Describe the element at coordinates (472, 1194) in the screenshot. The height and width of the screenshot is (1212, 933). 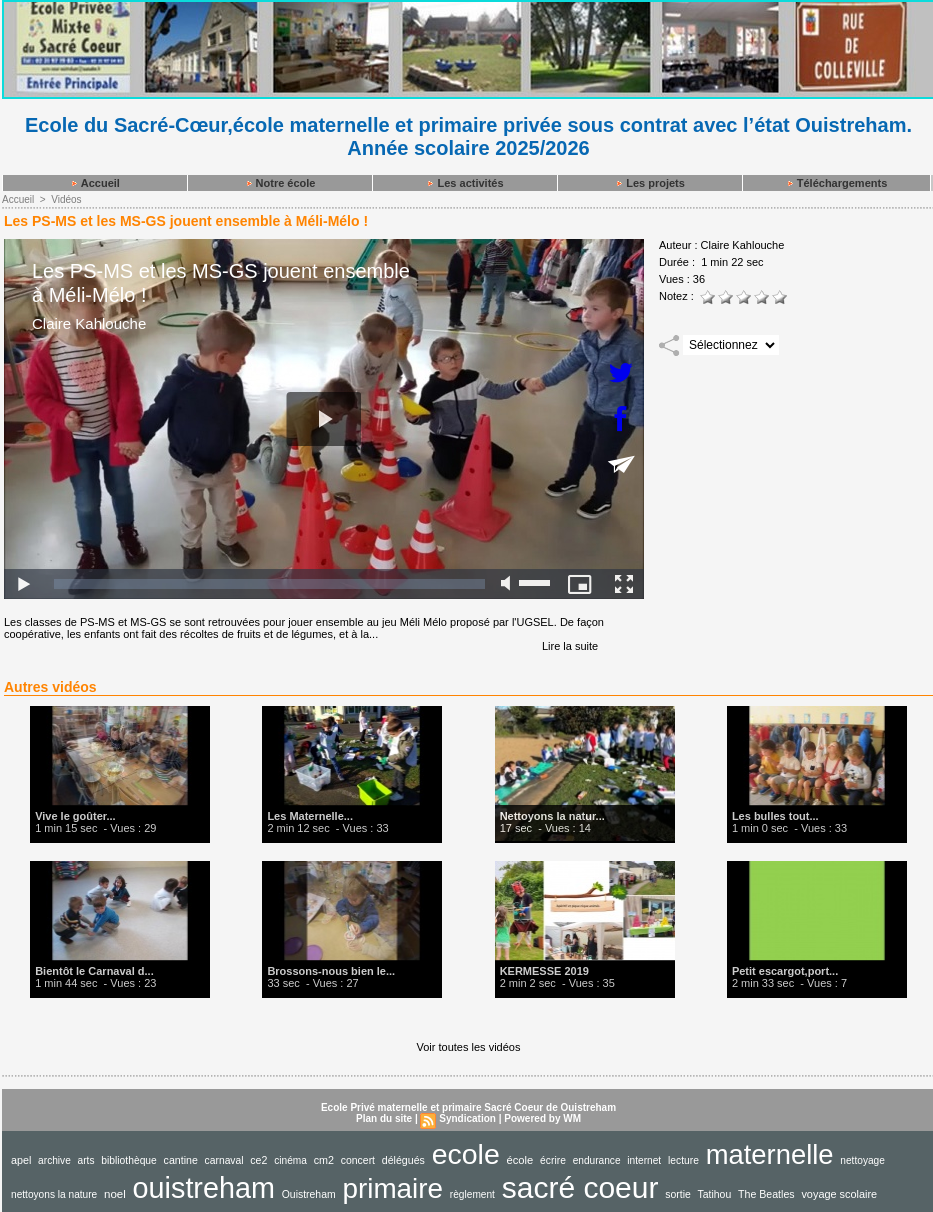
I see `règlement` at that location.